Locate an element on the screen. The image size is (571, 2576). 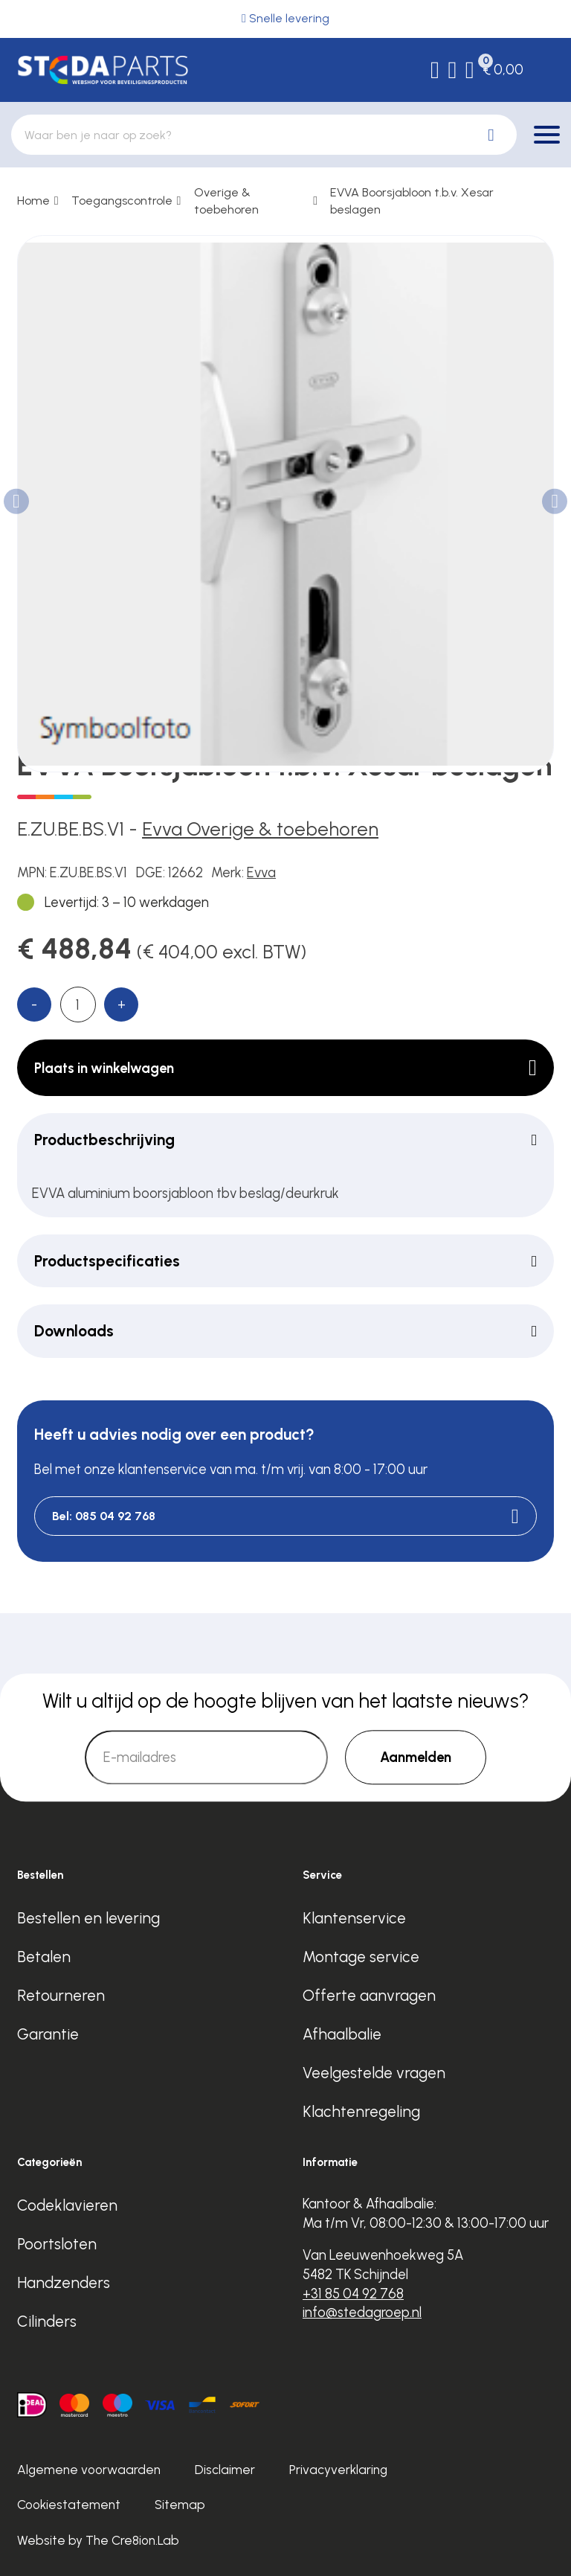
info@stedagroep.nl is located at coordinates (362, 2312).